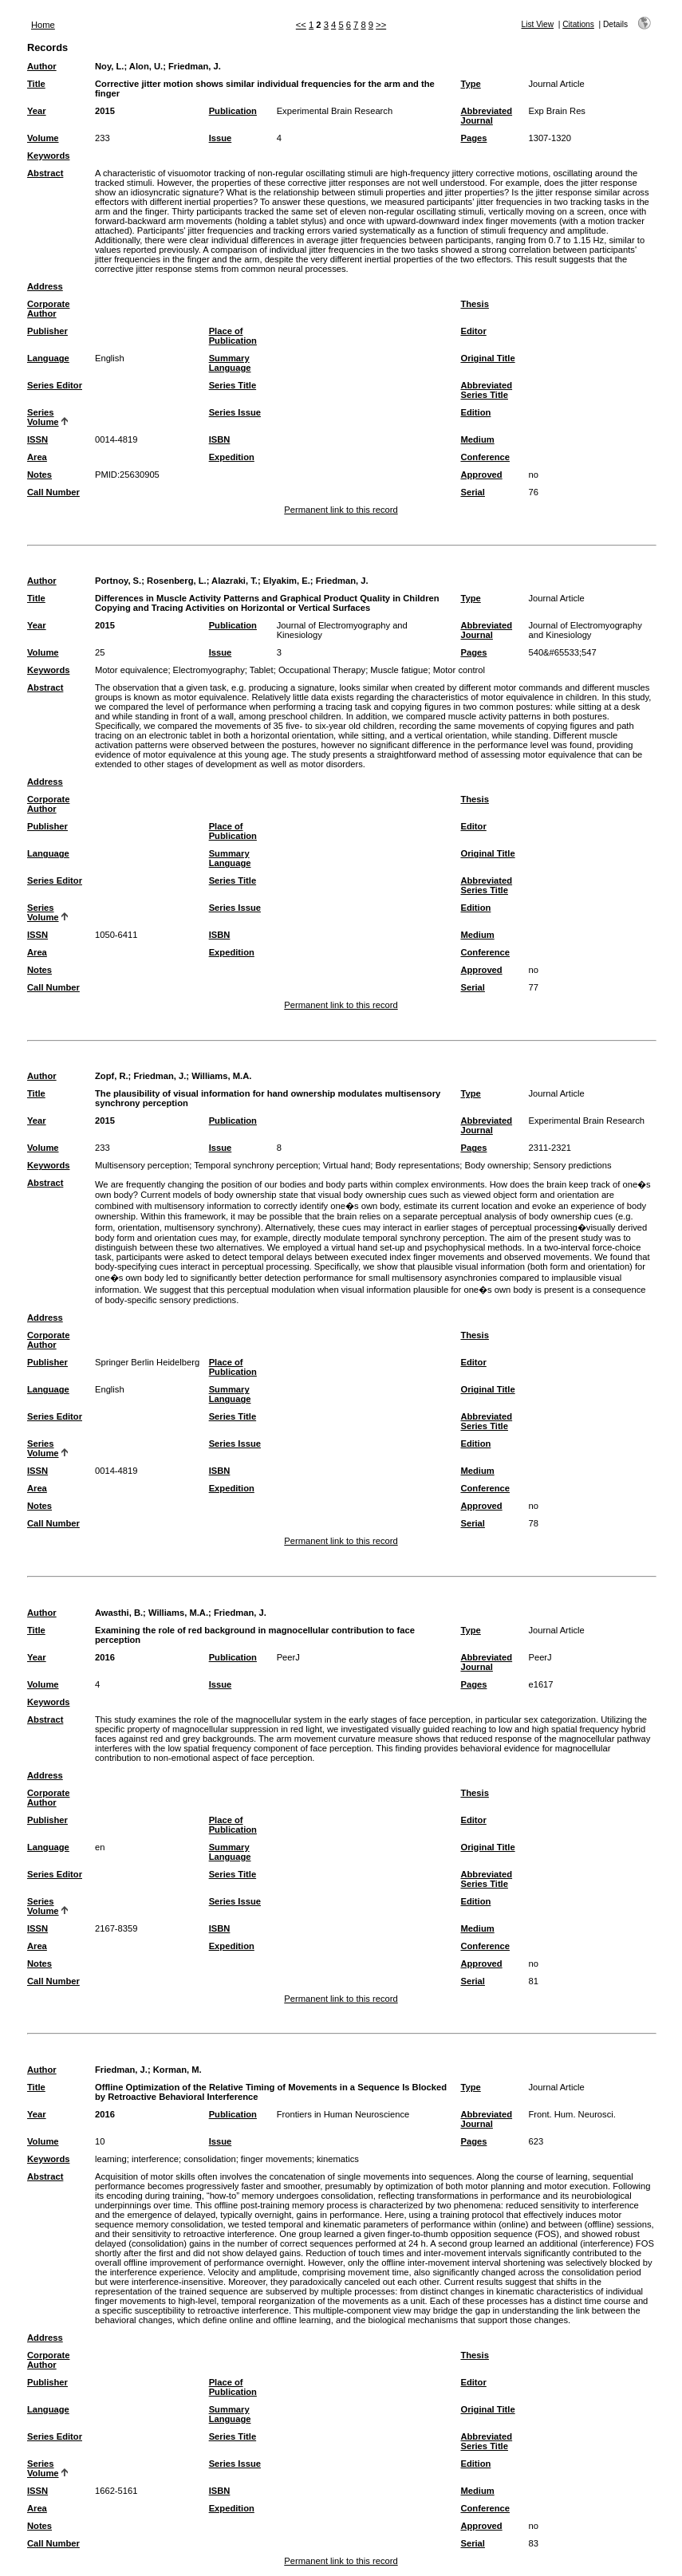 This screenshot has width=682, height=2576. I want to click on Noy, L., so click(109, 66).